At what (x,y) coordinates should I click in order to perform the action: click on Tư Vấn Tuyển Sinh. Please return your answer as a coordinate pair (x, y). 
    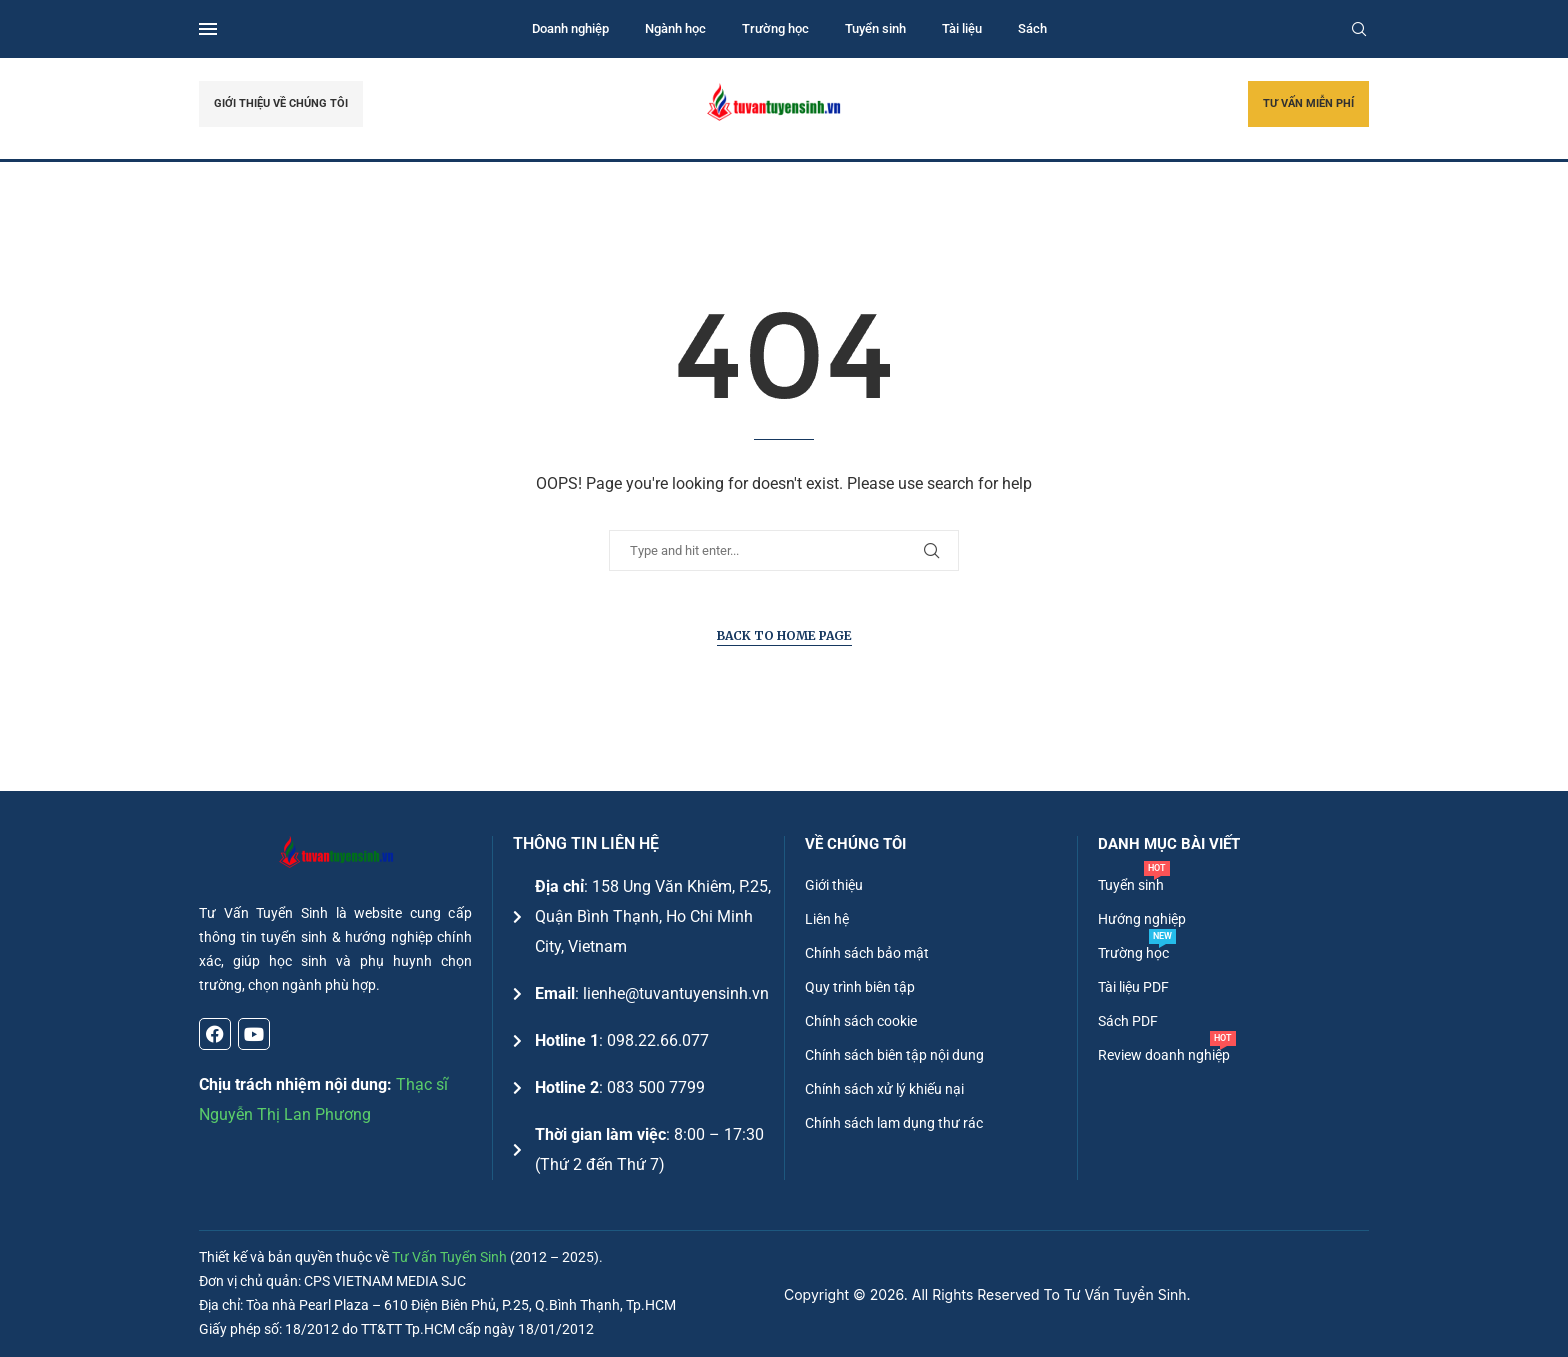
    Looking at the image, I should click on (449, 1257).